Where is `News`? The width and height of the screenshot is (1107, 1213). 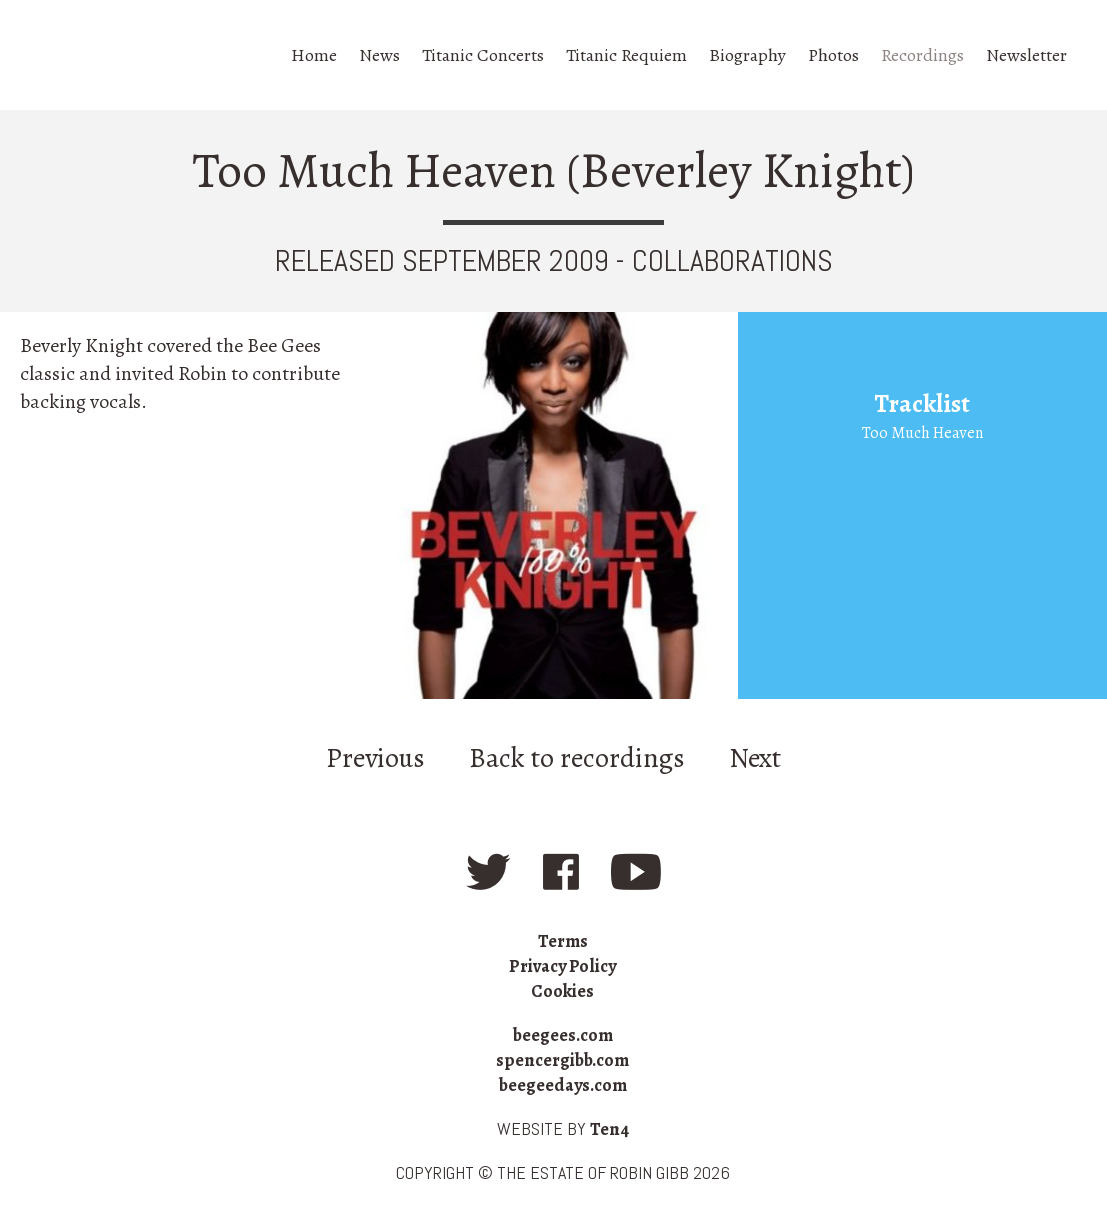 News is located at coordinates (379, 55).